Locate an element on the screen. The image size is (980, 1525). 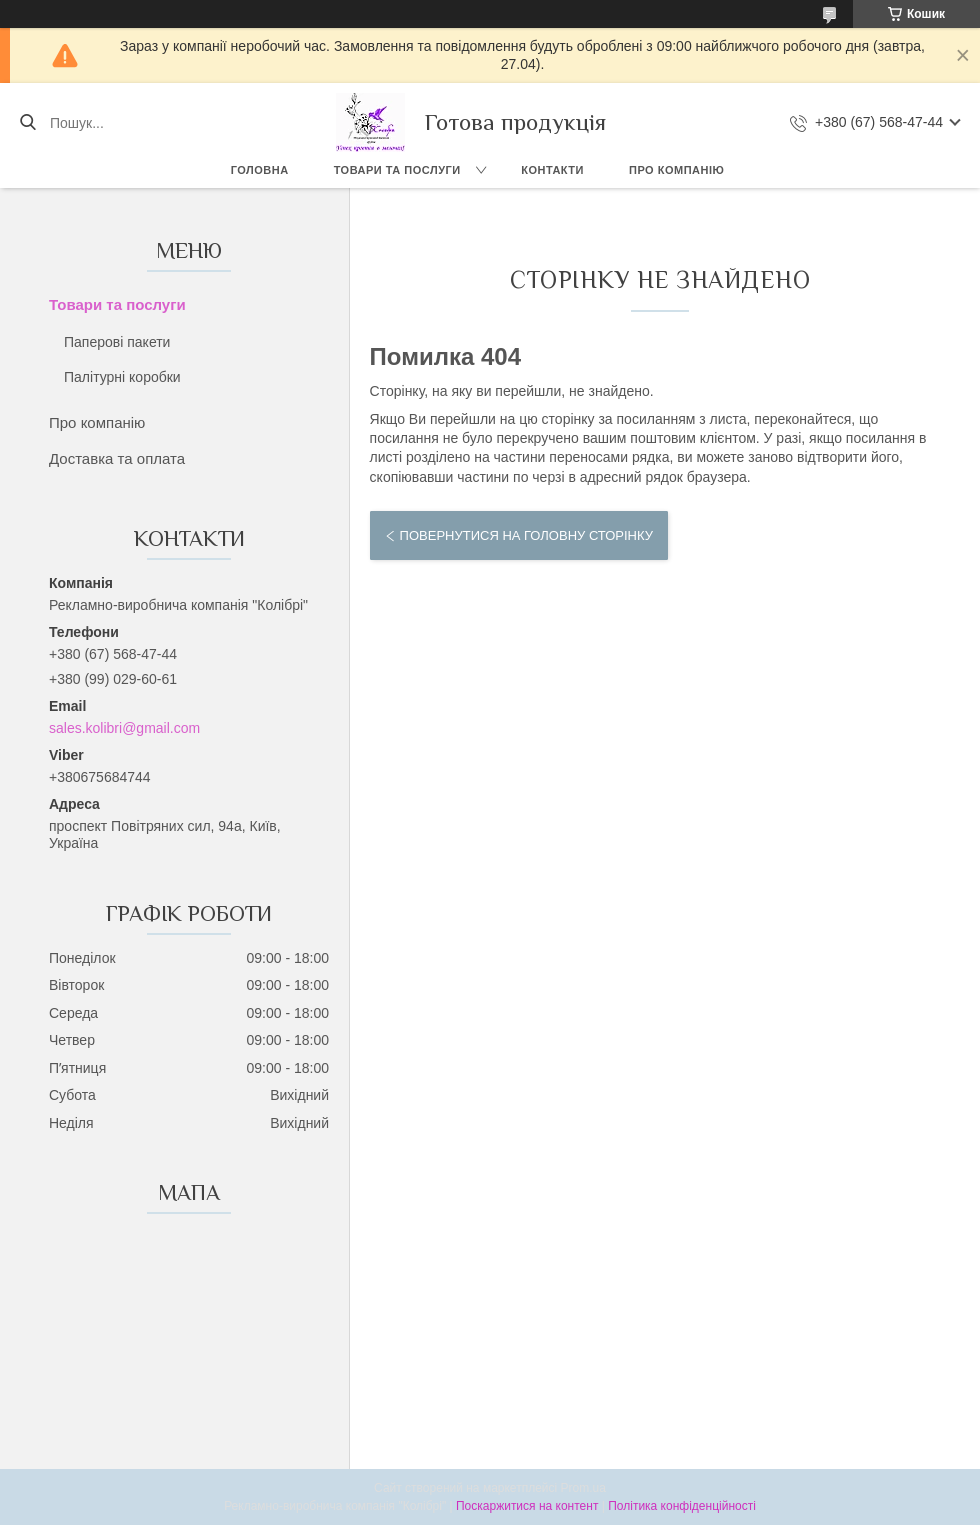
[Шукати] is located at coordinates (27, 123).